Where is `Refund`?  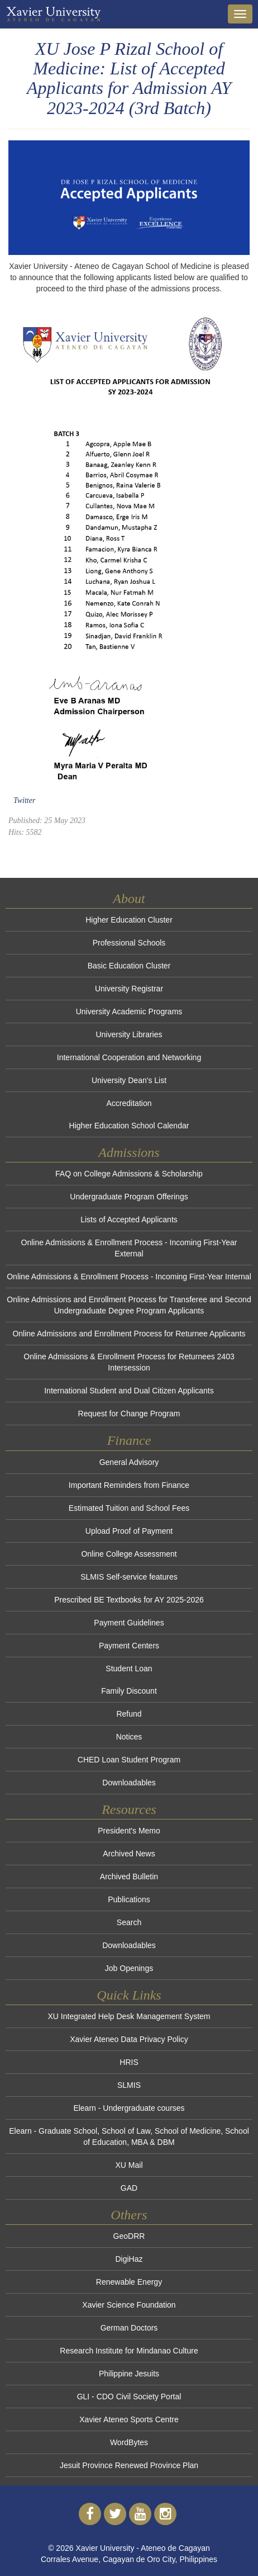
Refund is located at coordinates (128, 1713).